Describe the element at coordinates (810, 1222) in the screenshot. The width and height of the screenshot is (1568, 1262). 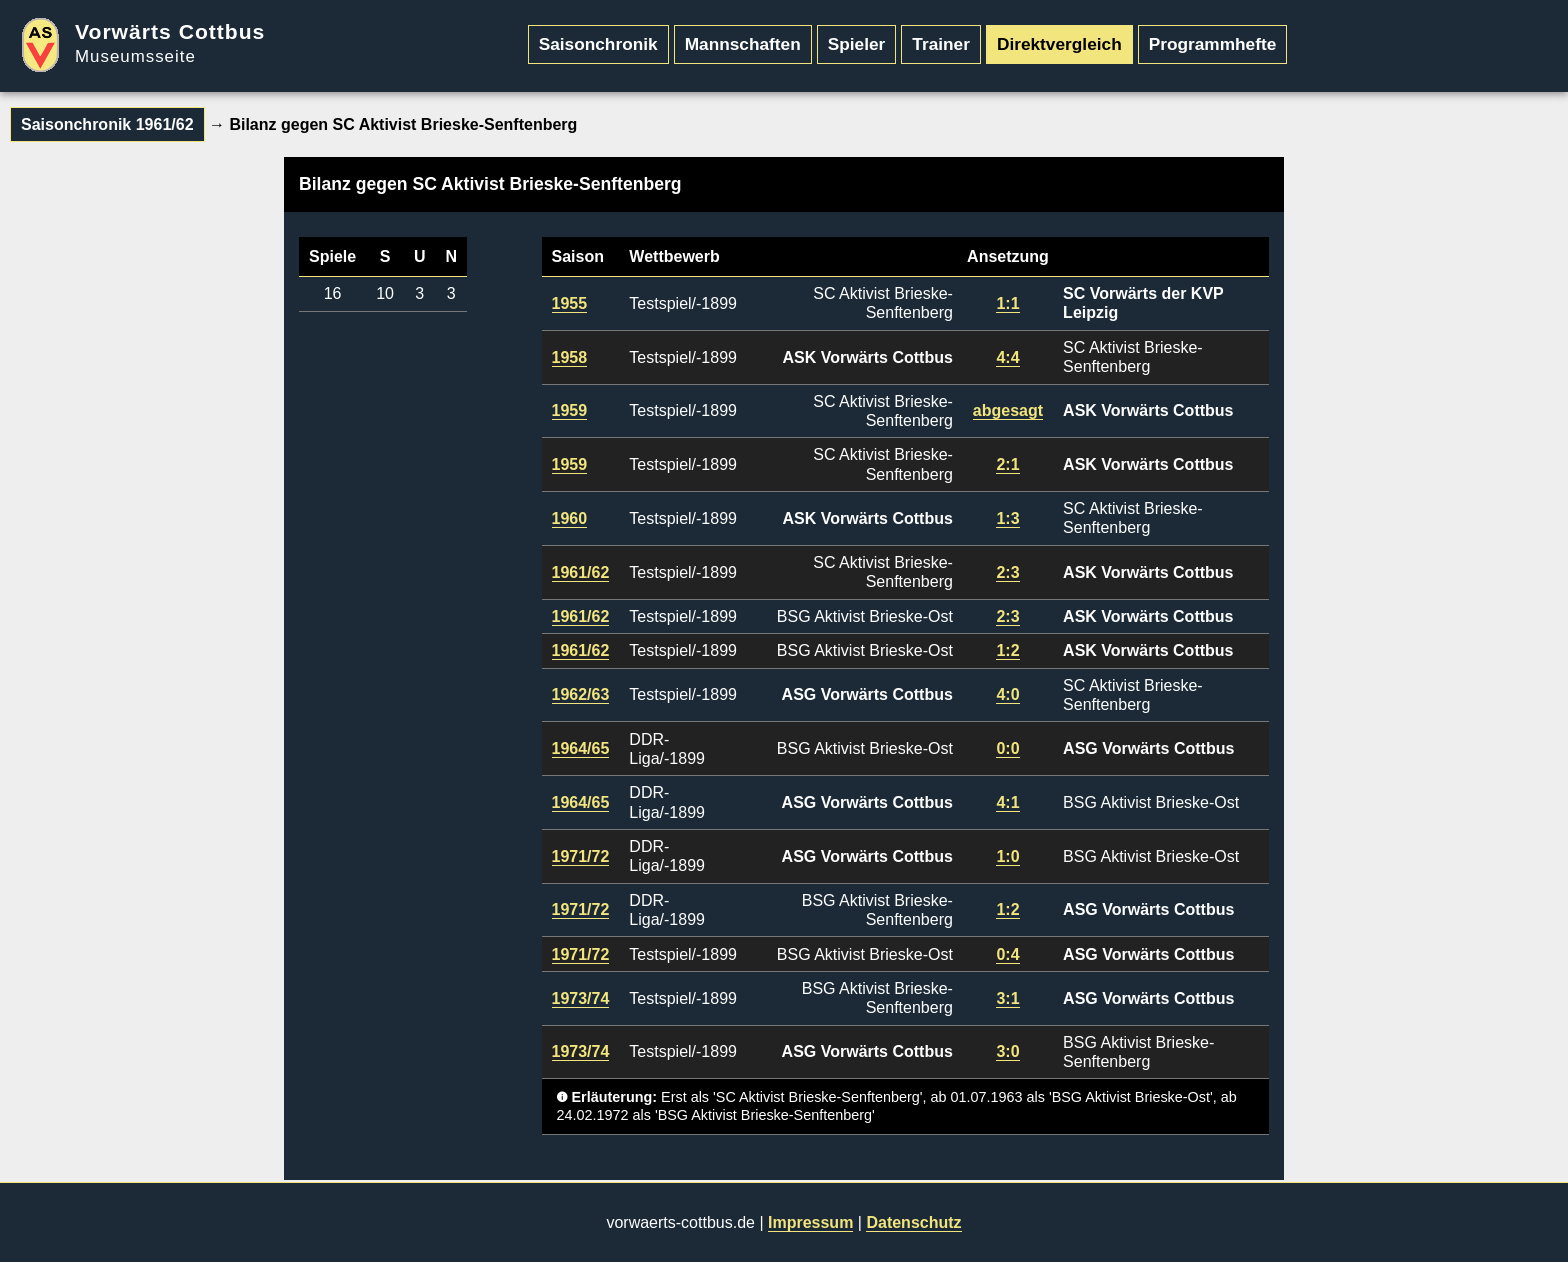
I see `Impressum` at that location.